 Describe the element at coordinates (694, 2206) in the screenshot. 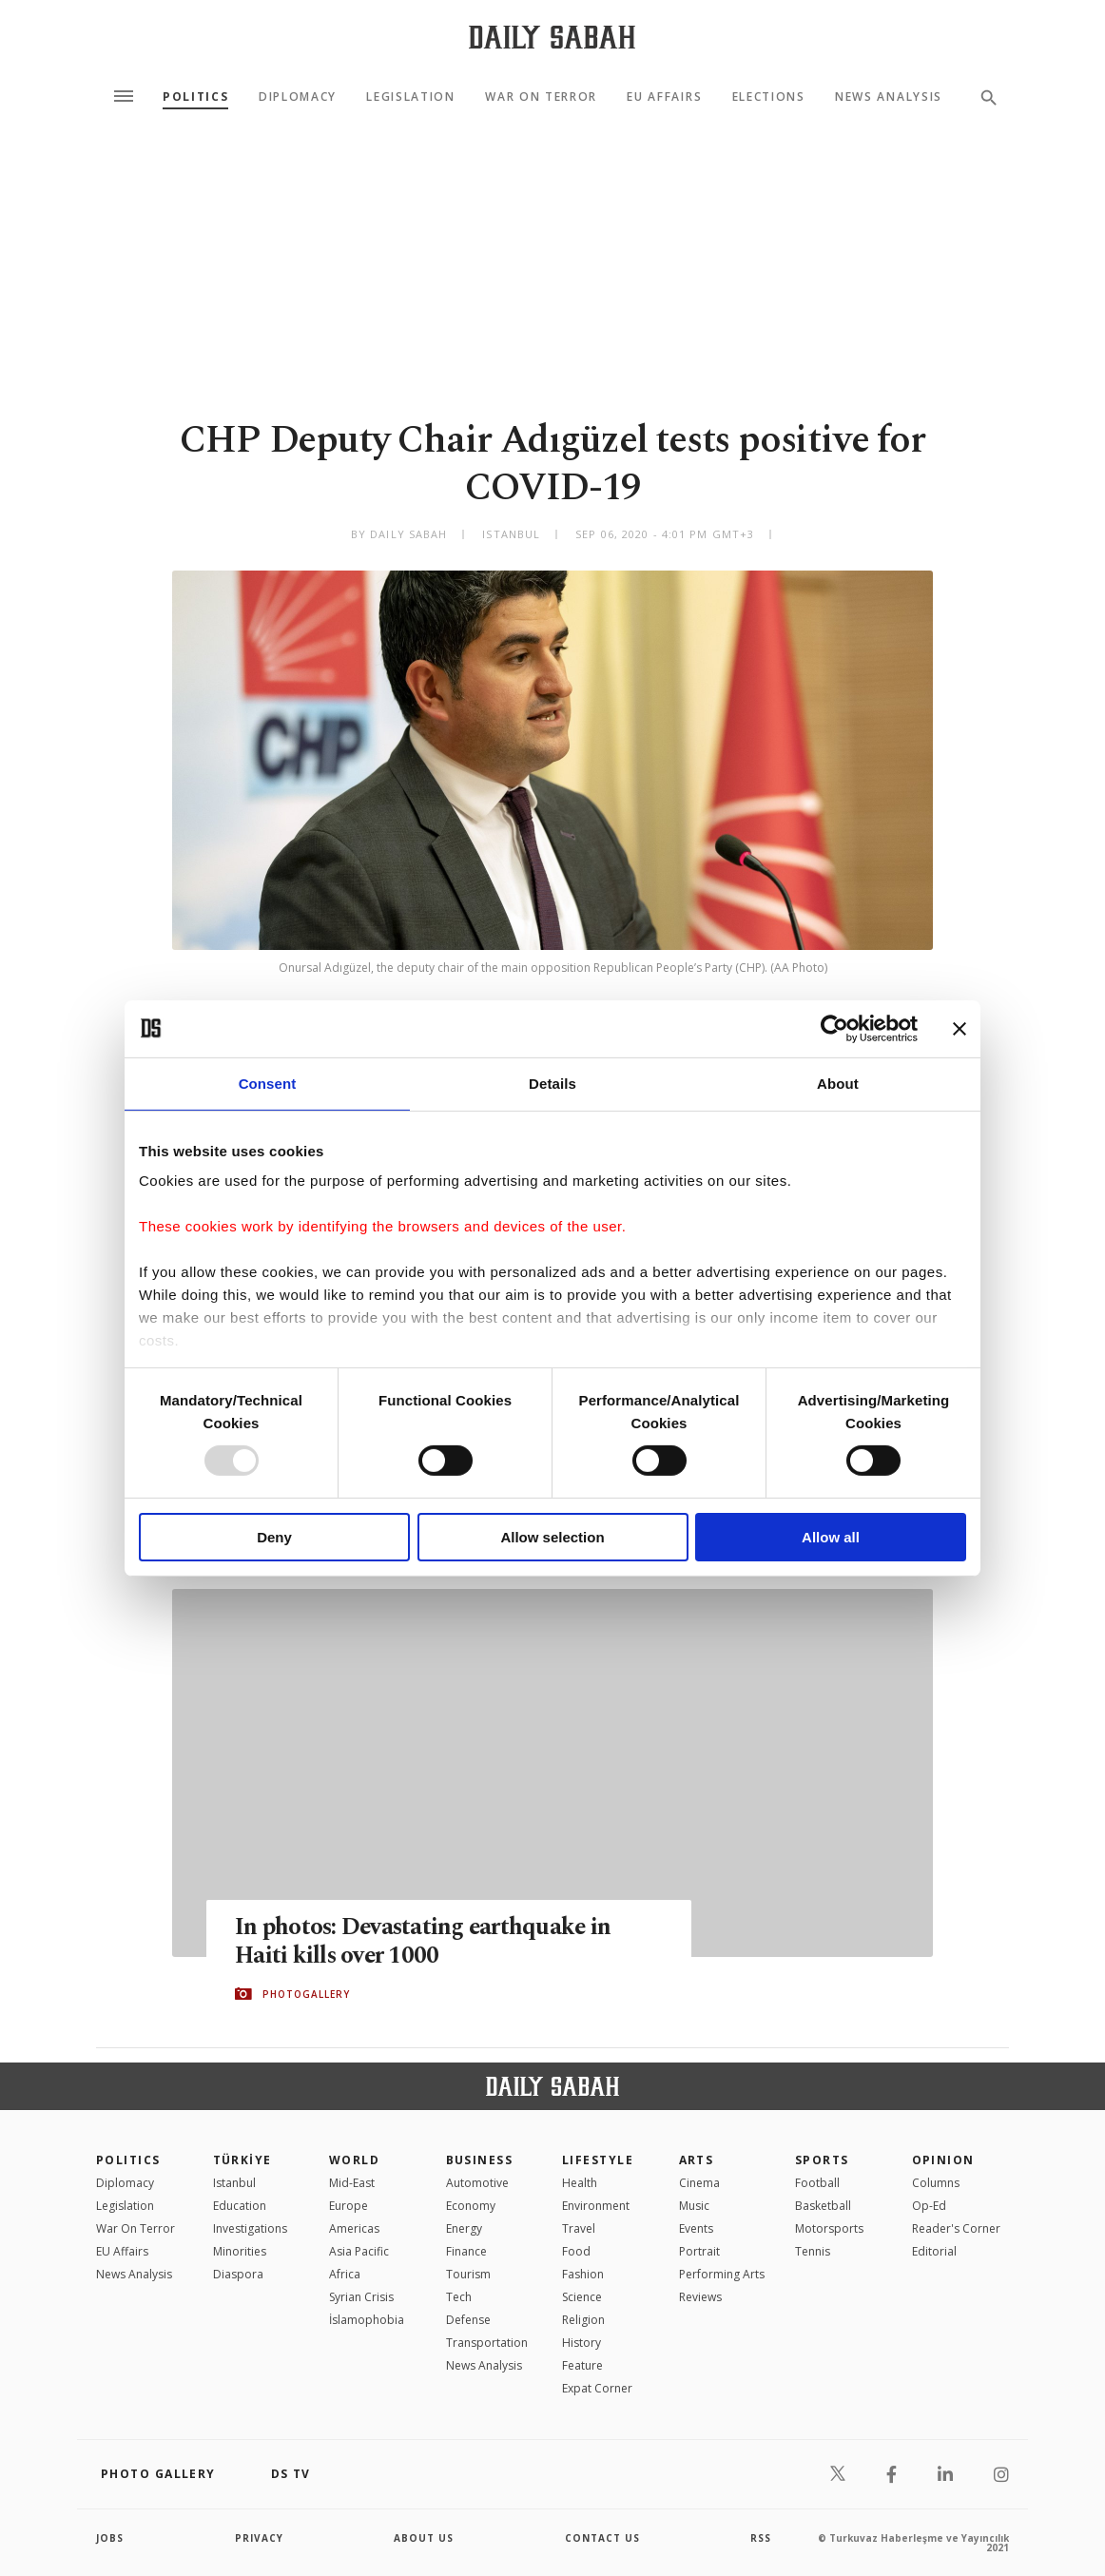

I see `Music` at that location.